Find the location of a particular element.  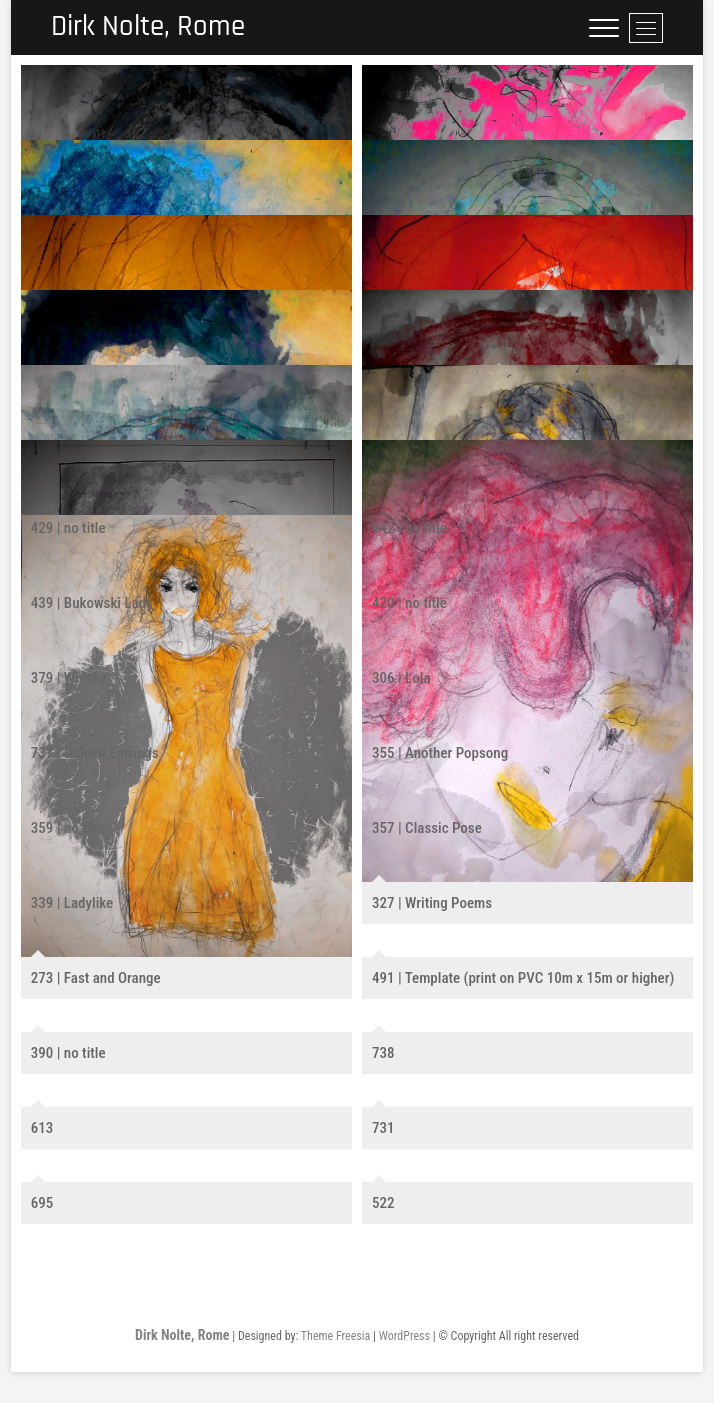

355 | Another Popsong is located at coordinates (440, 753).